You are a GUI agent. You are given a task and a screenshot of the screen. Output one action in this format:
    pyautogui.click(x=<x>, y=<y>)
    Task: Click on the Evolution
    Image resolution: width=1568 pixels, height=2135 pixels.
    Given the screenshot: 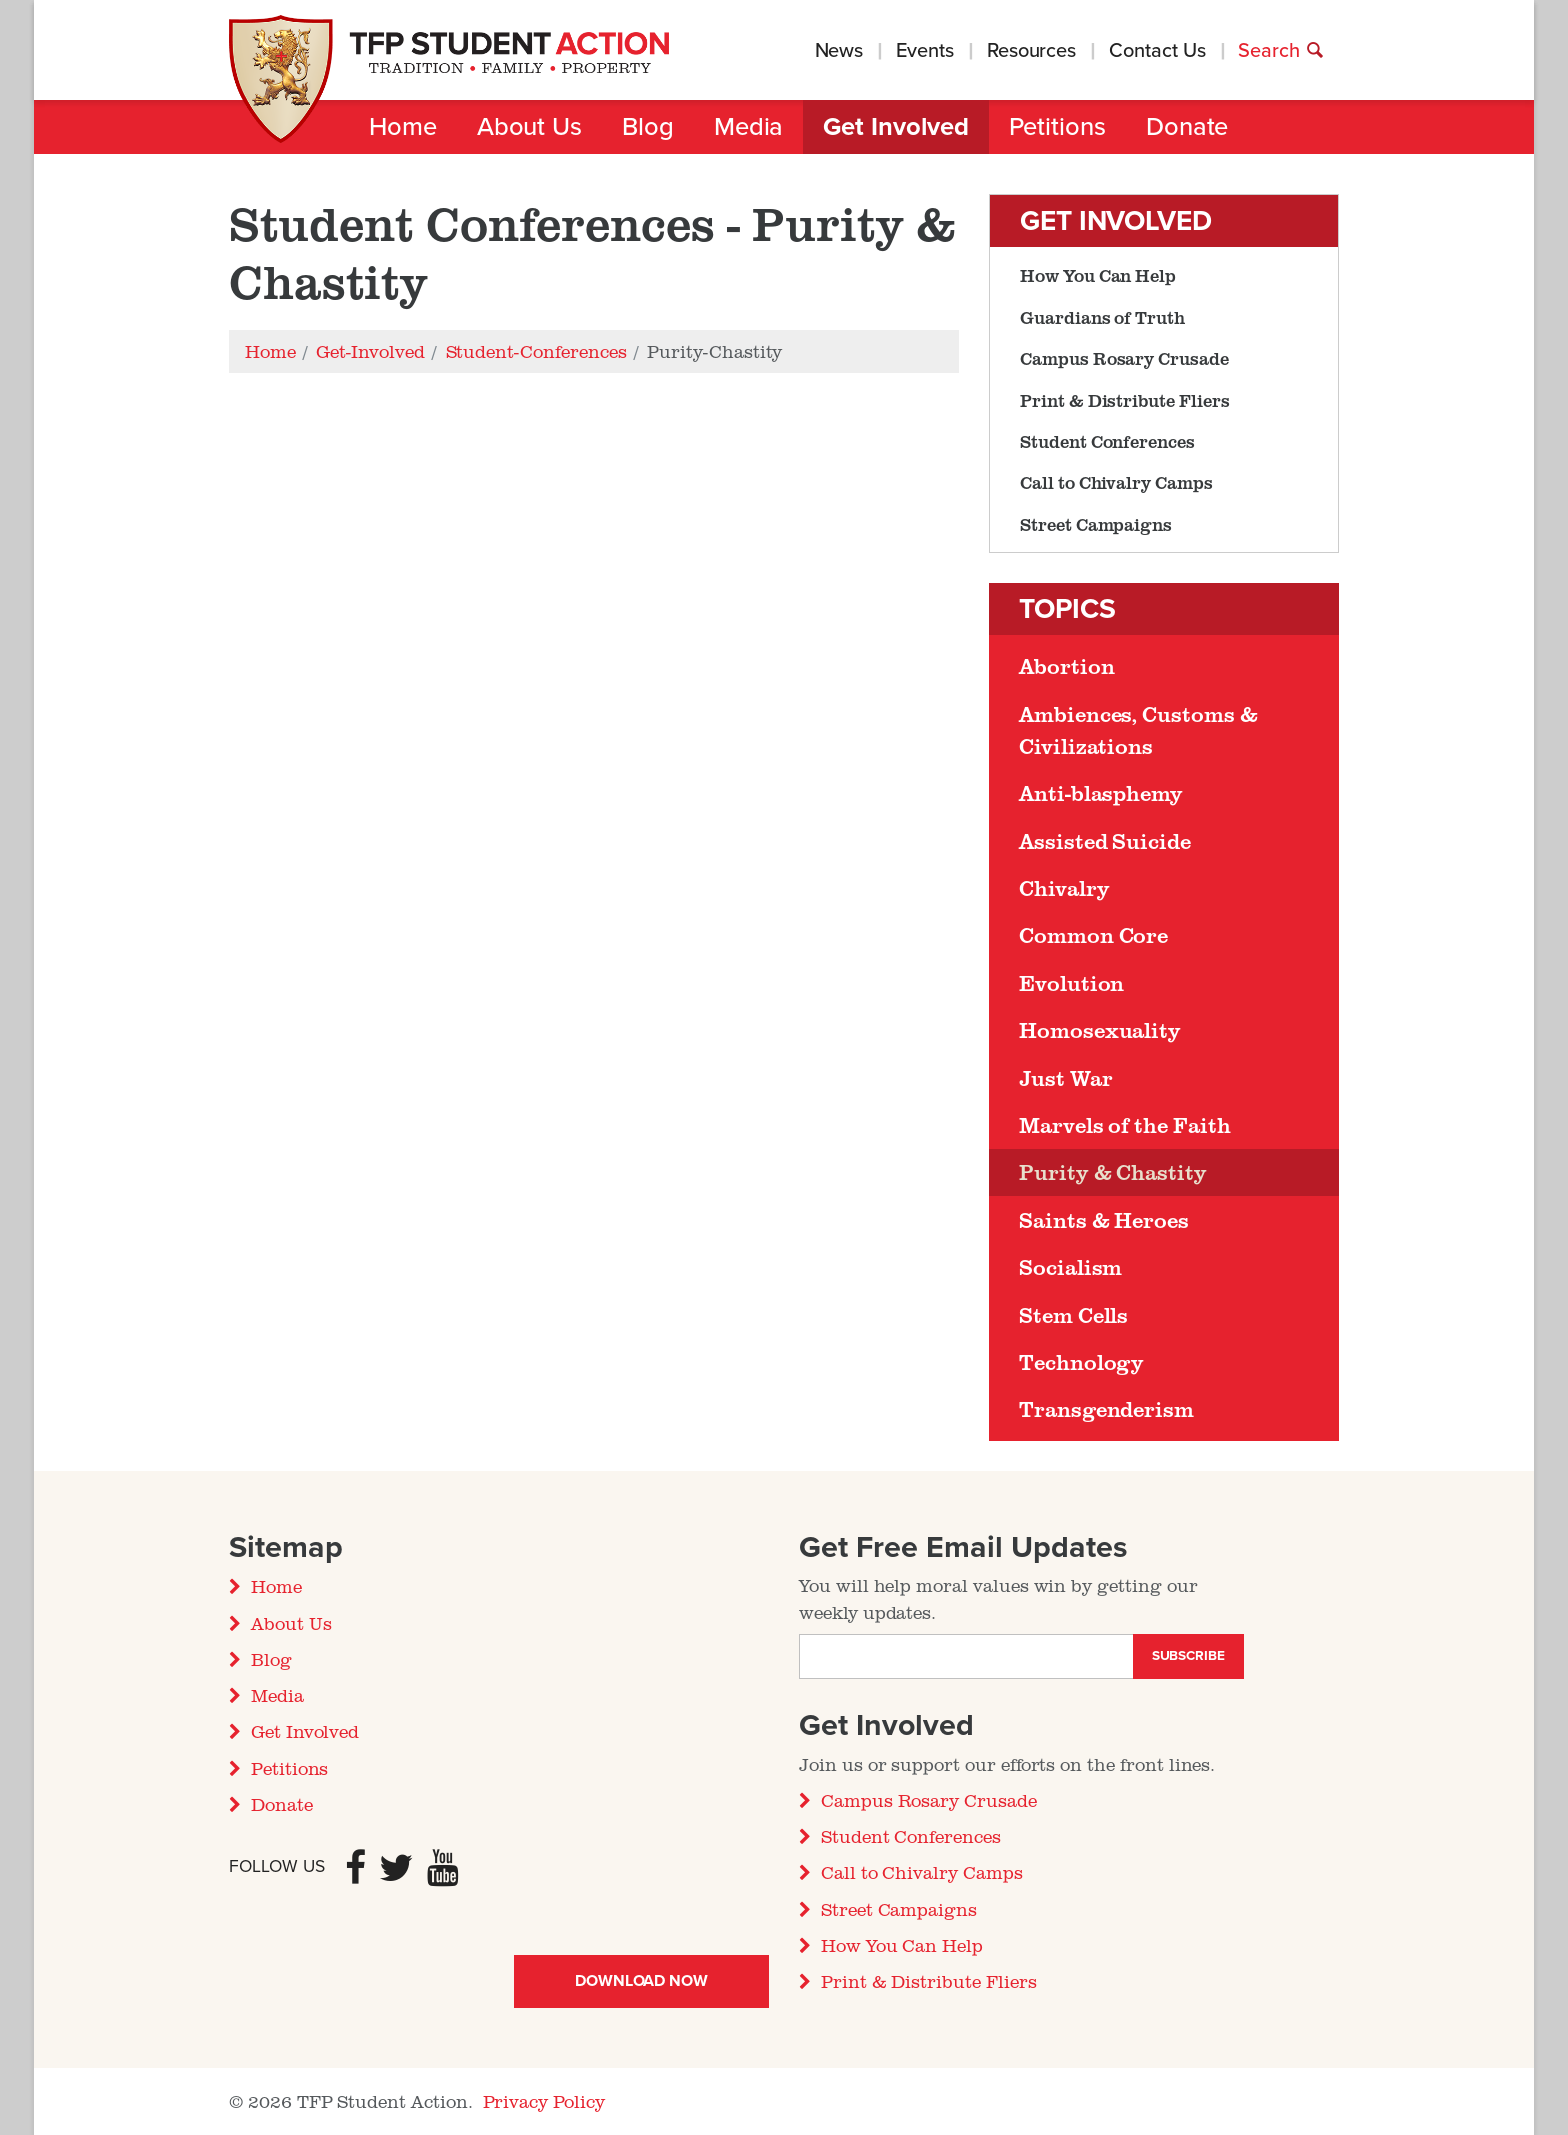 What is the action you would take?
    pyautogui.click(x=1071, y=983)
    